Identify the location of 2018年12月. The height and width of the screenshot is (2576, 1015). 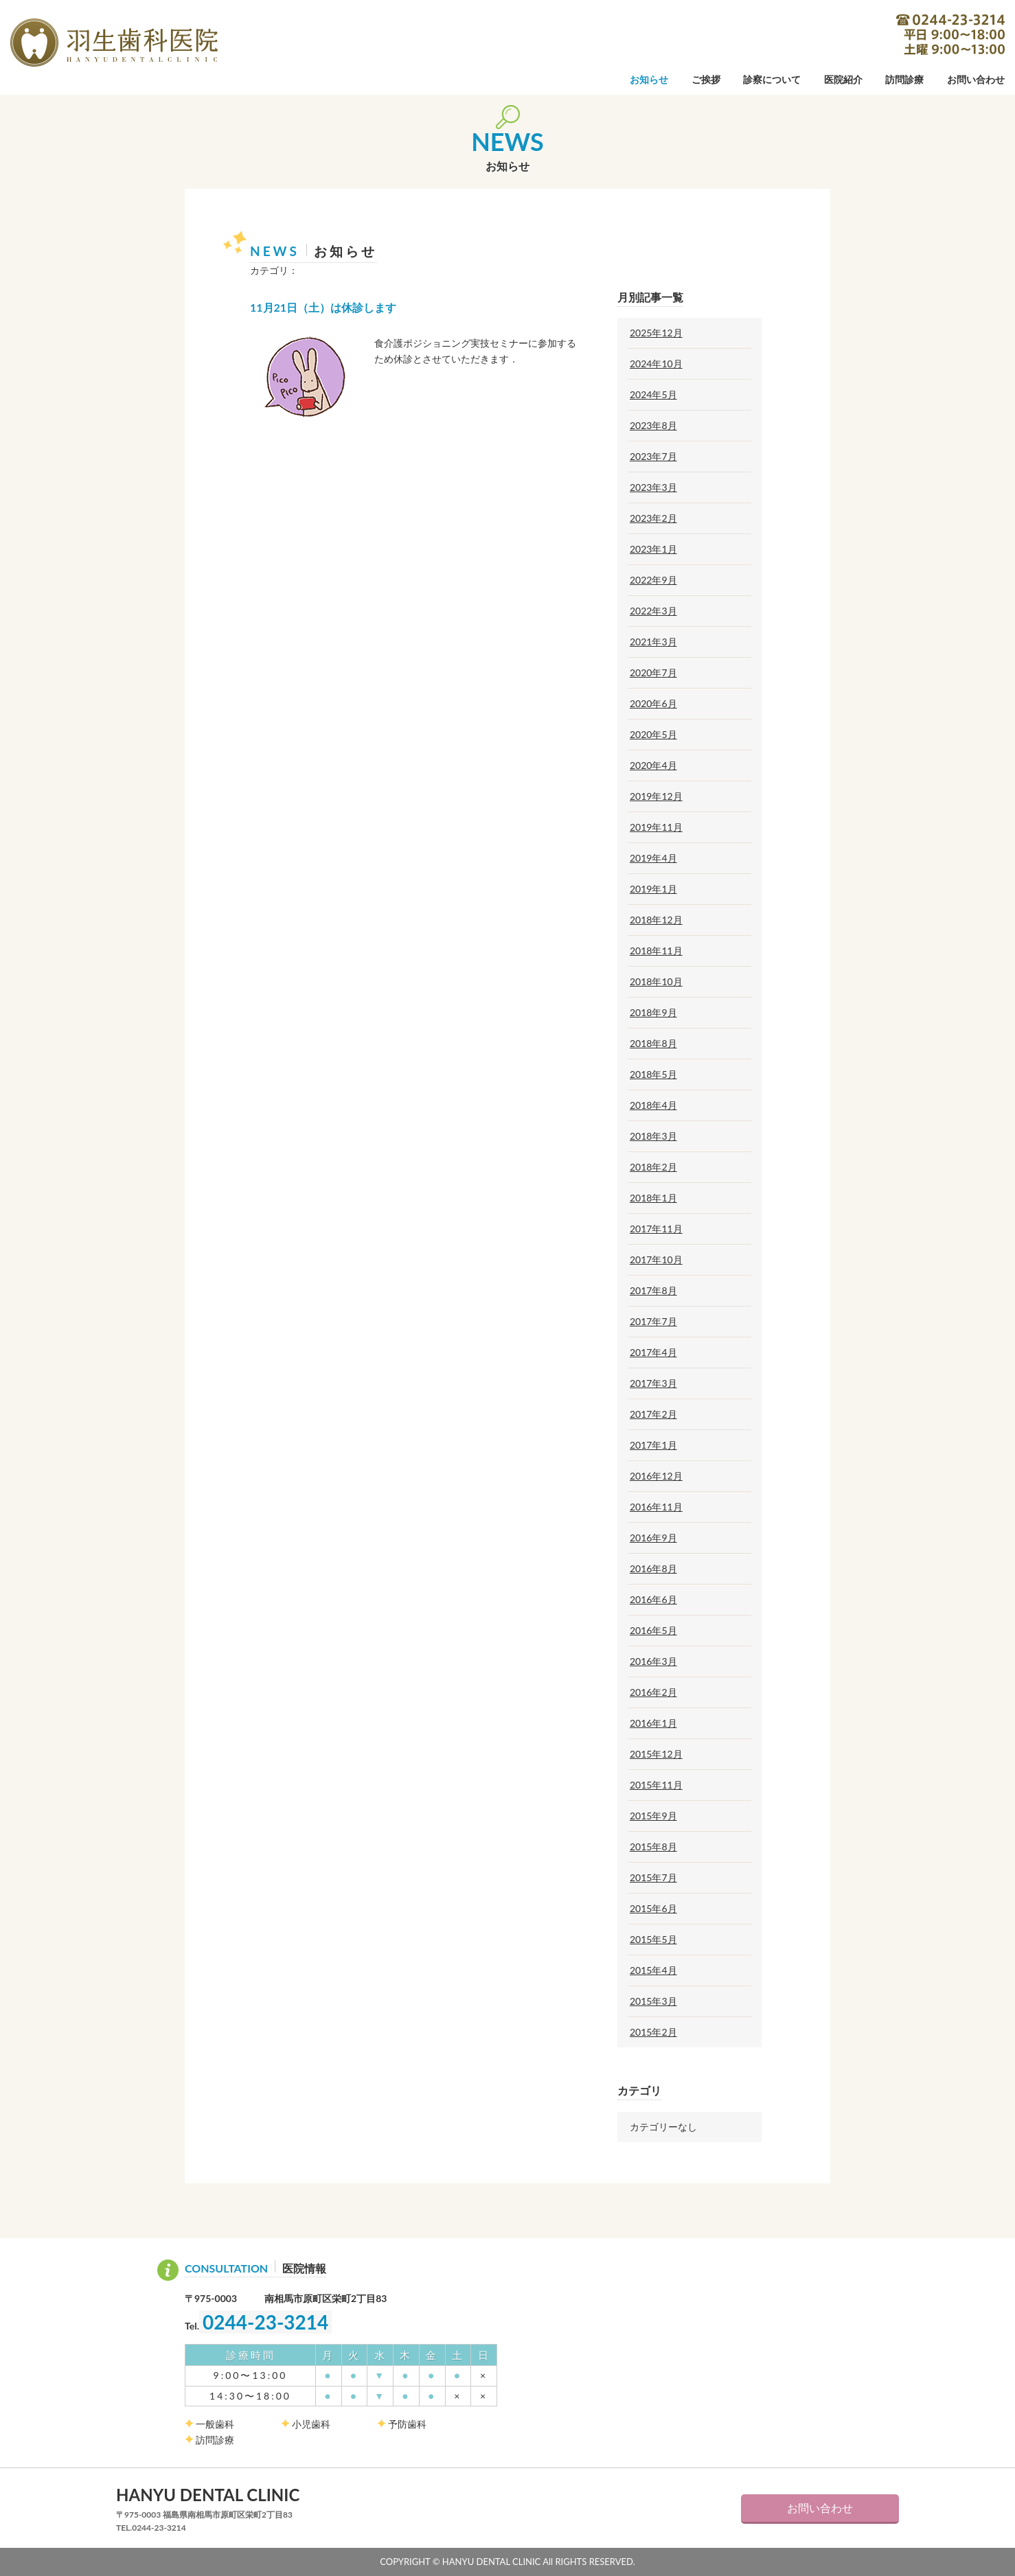
(656, 920).